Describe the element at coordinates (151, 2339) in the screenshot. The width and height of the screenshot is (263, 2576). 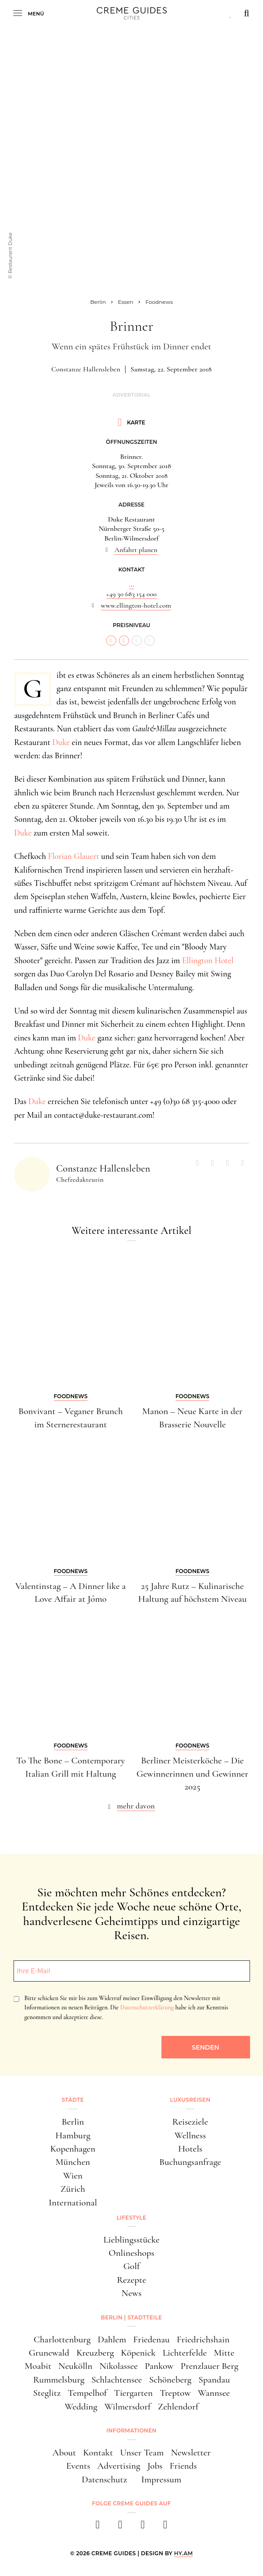
I see `Friedenau` at that location.